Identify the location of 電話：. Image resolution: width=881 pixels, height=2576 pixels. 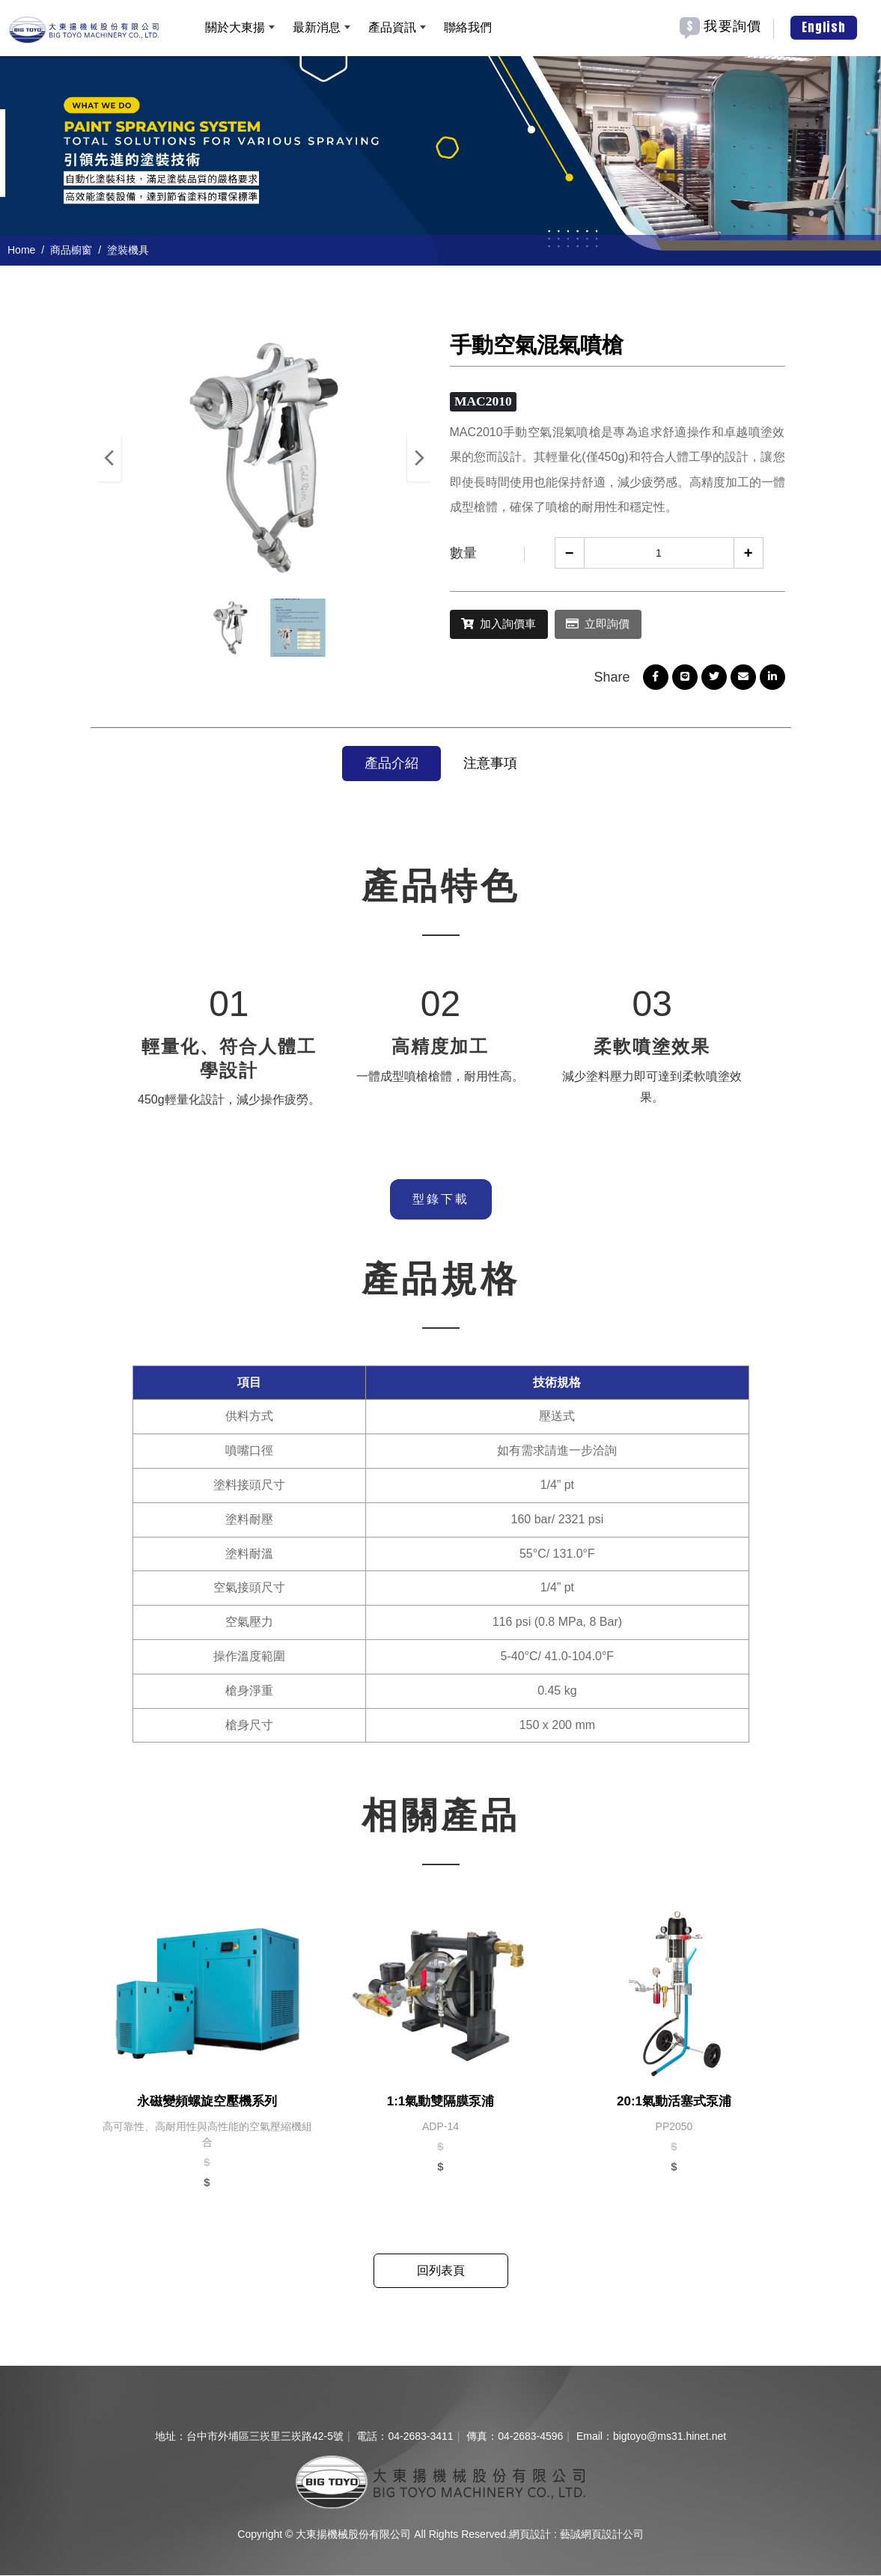
(372, 2437).